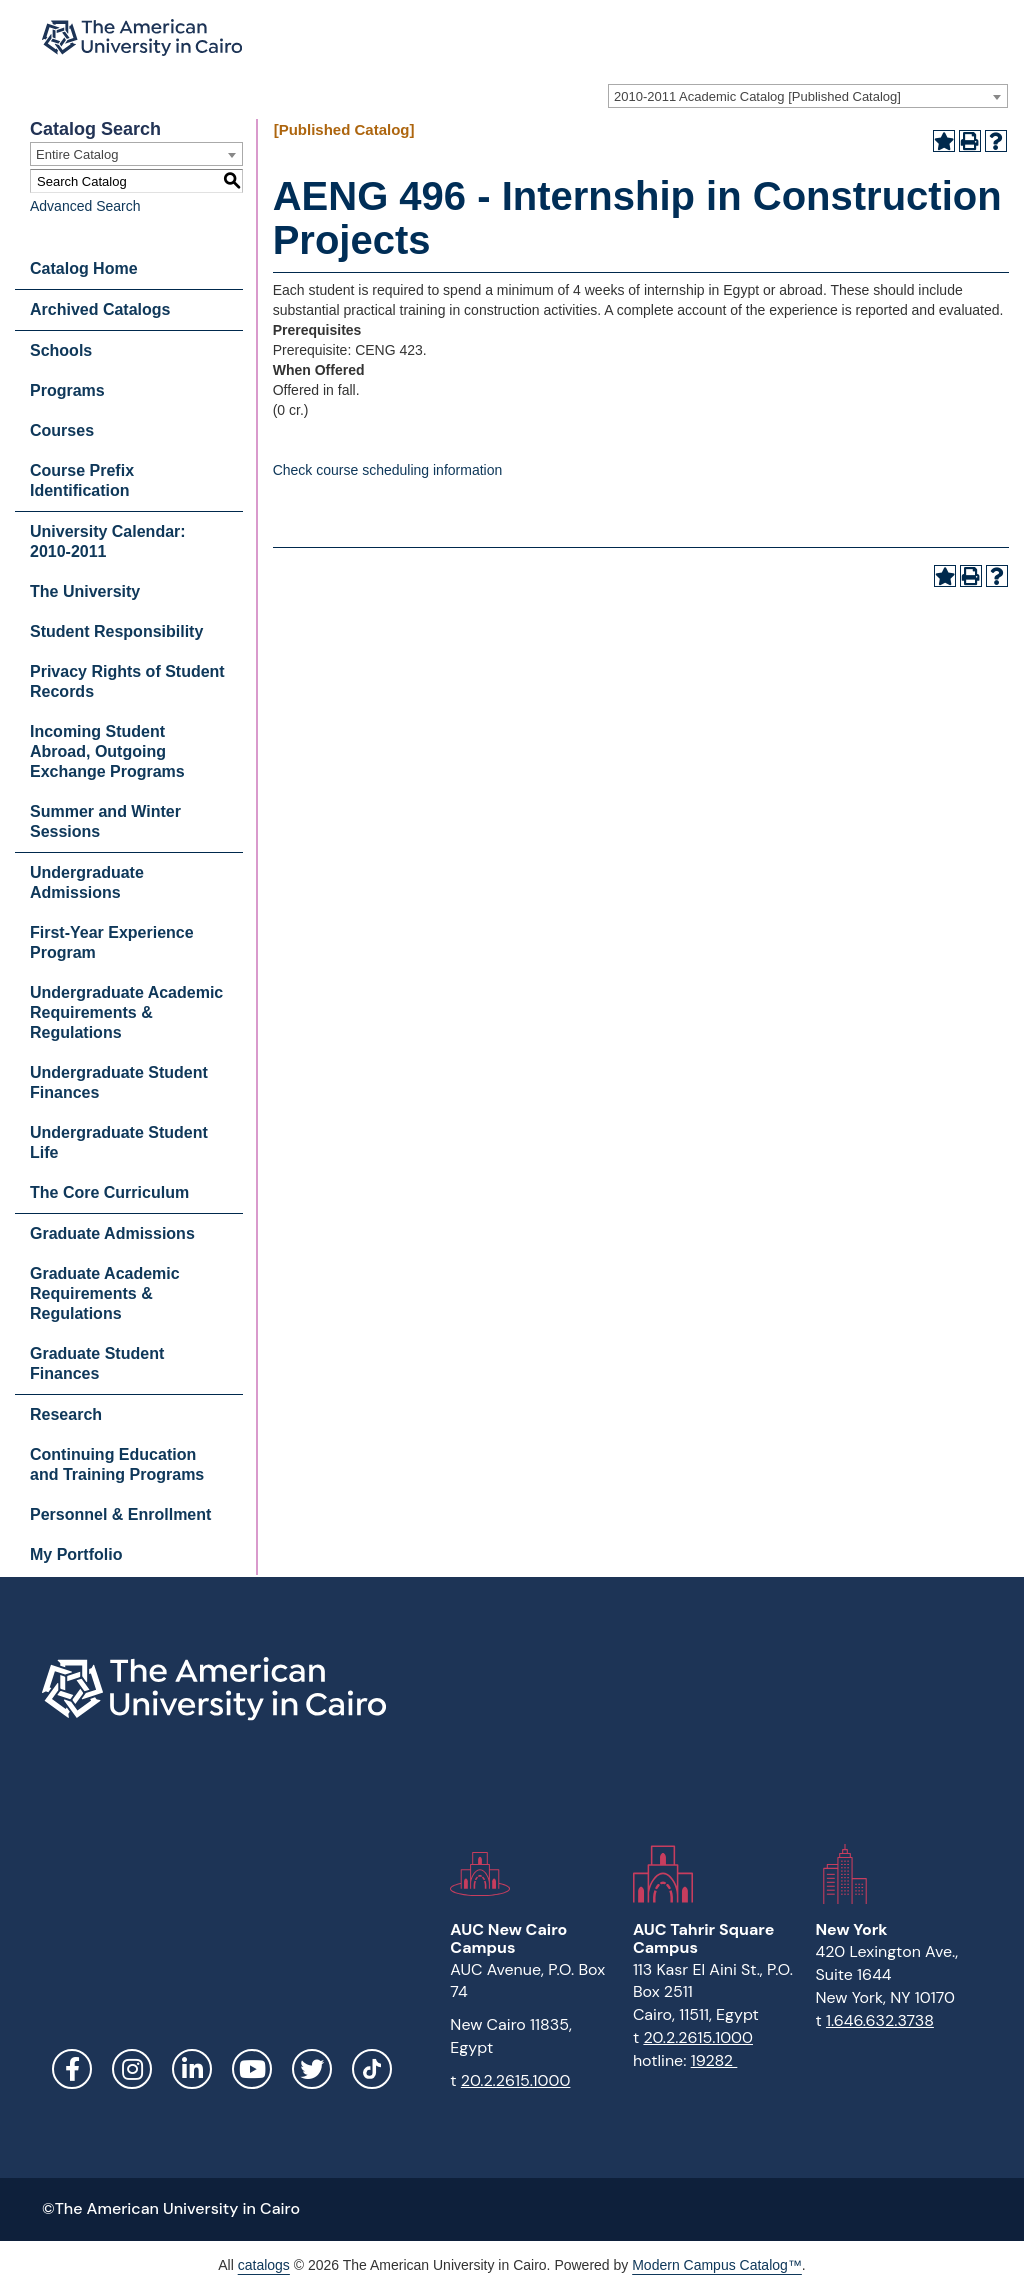 The width and height of the screenshot is (1024, 2291). Describe the element at coordinates (192, 2069) in the screenshot. I see `LinkedIn` at that location.